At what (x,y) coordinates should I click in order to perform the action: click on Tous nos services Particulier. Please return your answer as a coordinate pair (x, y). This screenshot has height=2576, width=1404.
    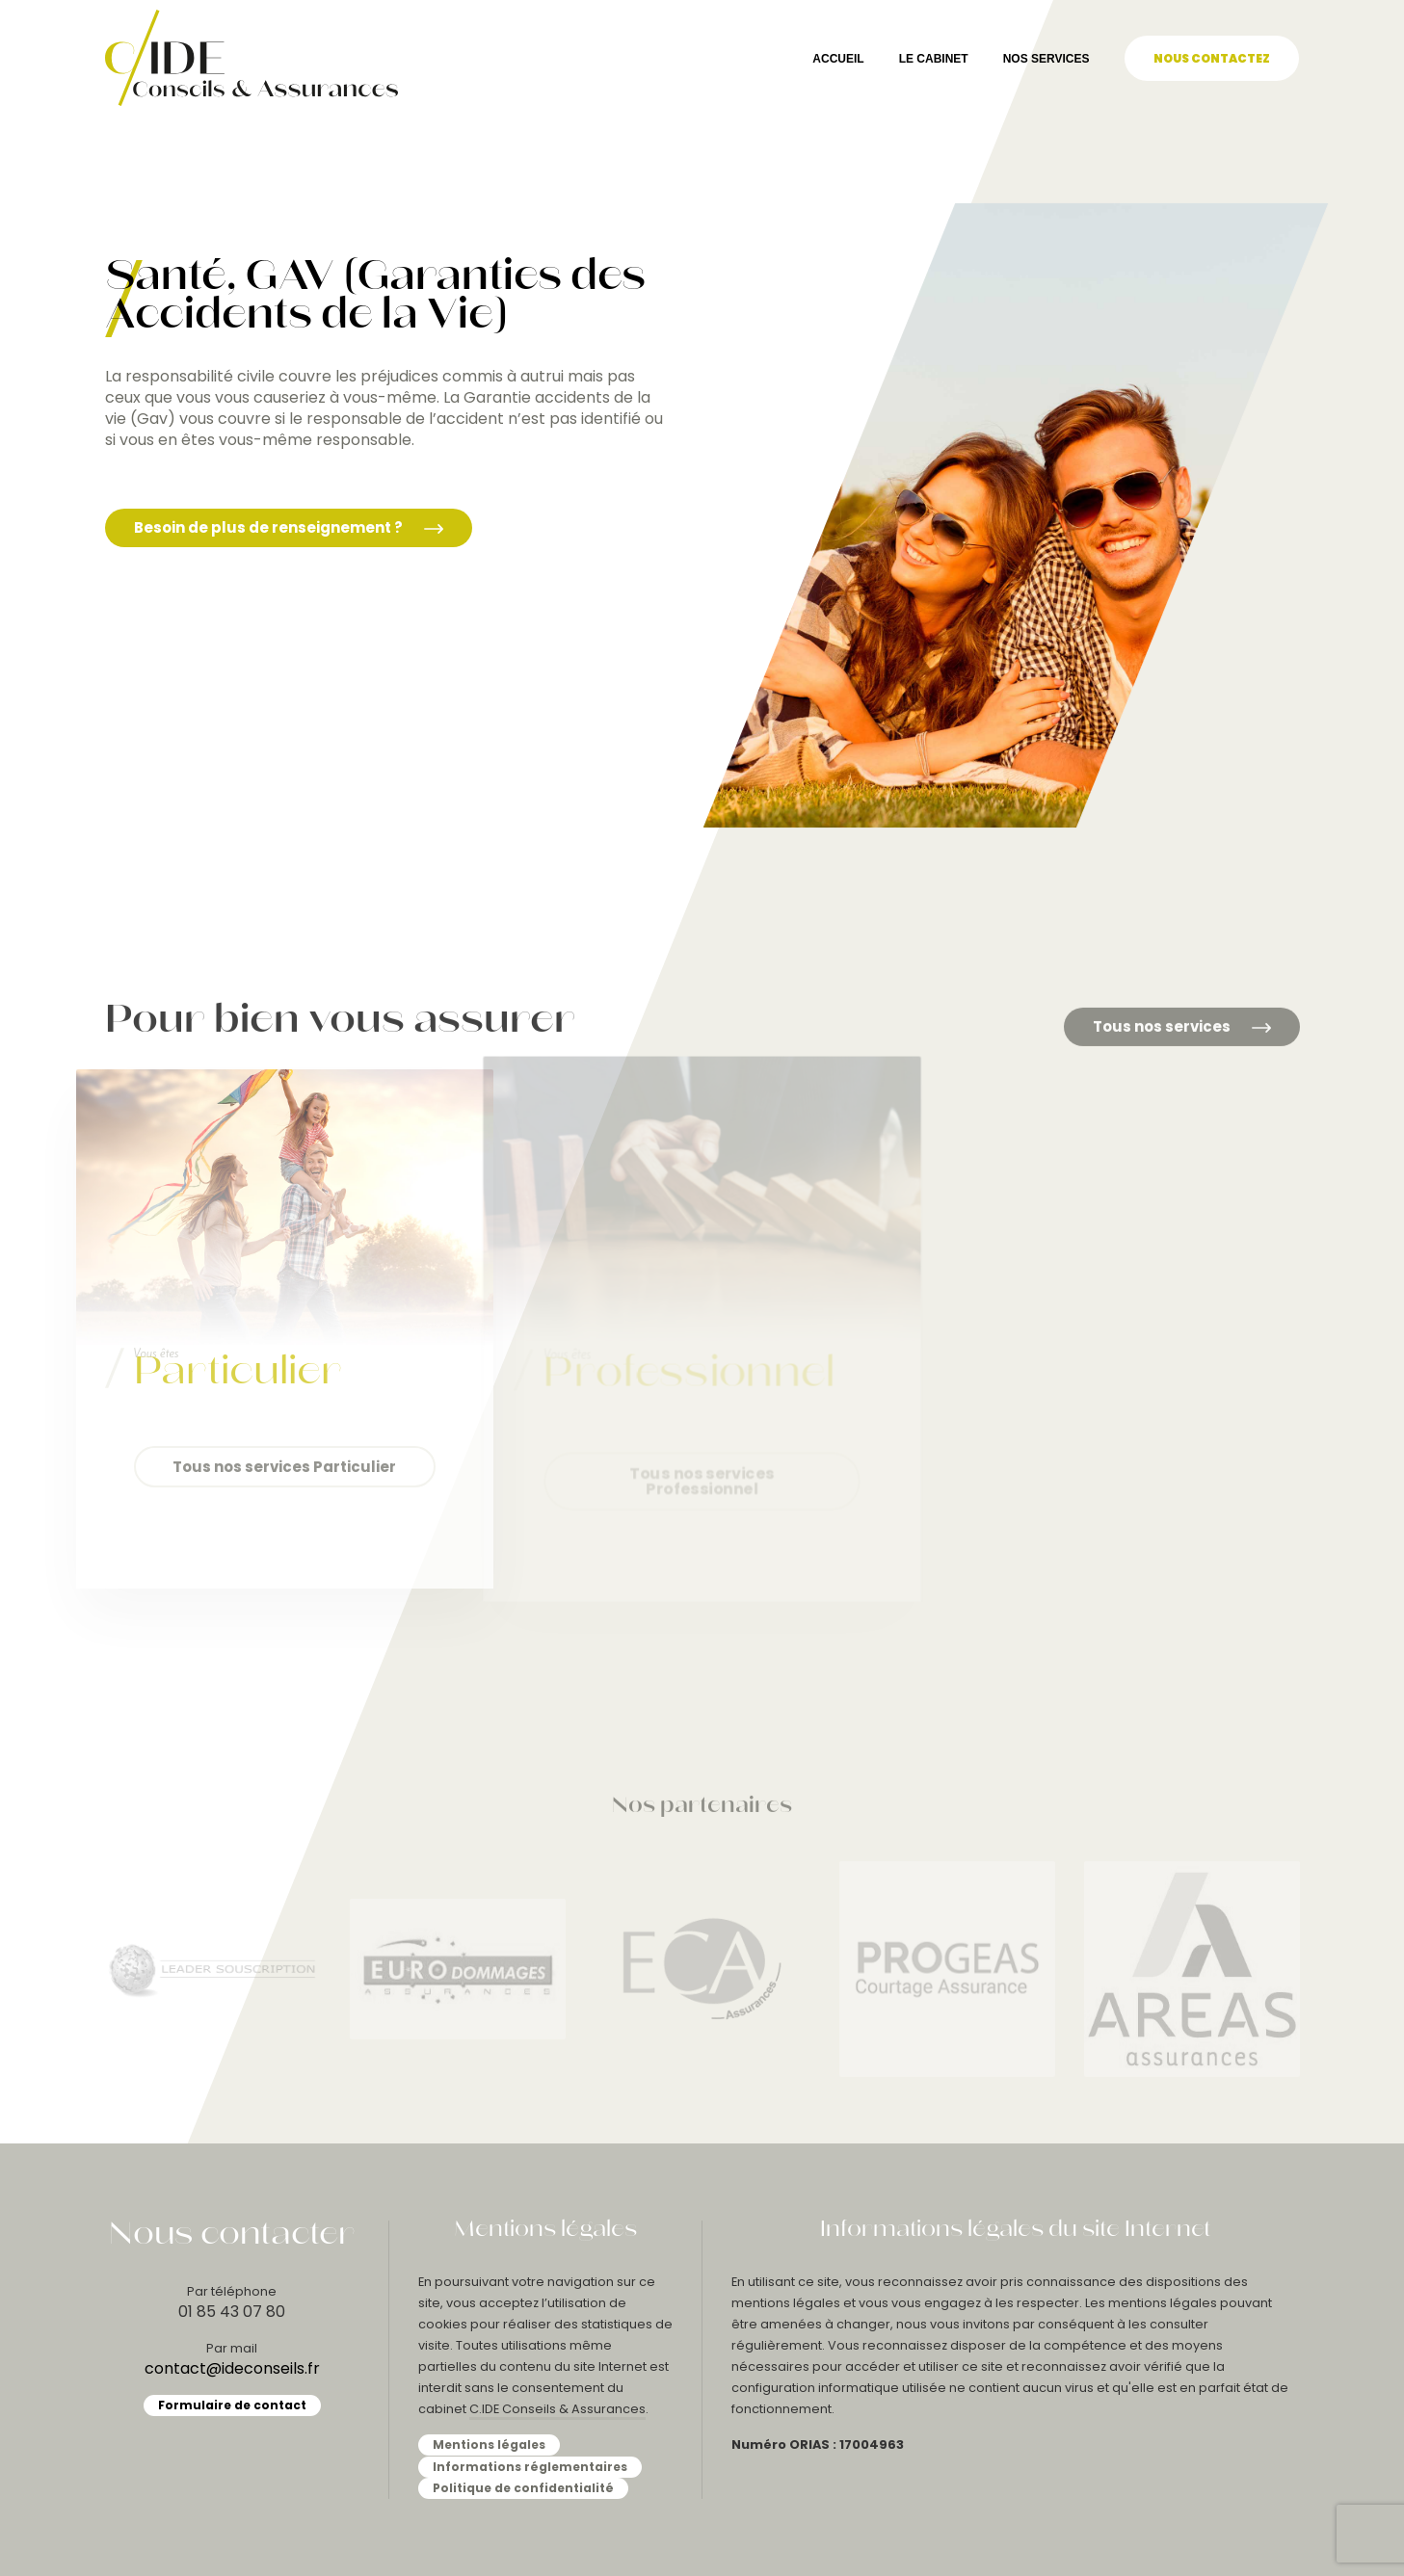
    Looking at the image, I should click on (284, 1467).